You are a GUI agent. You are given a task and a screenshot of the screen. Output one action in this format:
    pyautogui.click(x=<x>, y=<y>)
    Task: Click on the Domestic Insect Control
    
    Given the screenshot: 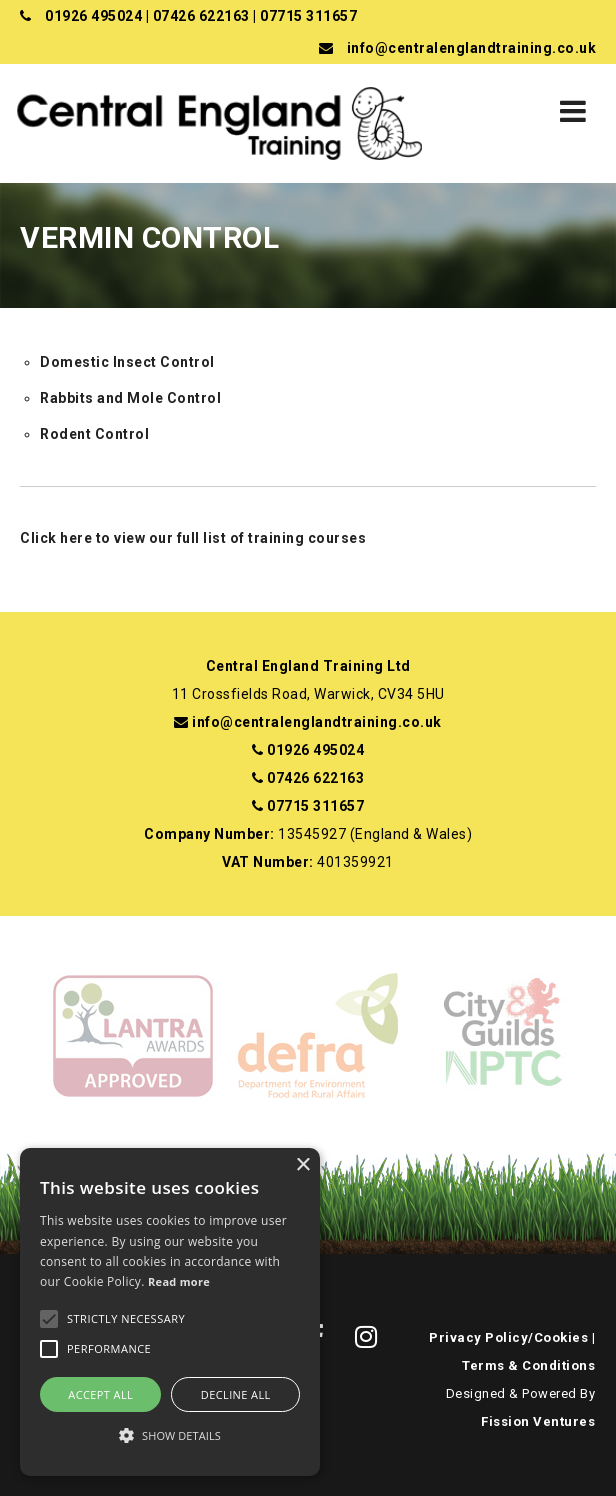 What is the action you would take?
    pyautogui.click(x=127, y=362)
    